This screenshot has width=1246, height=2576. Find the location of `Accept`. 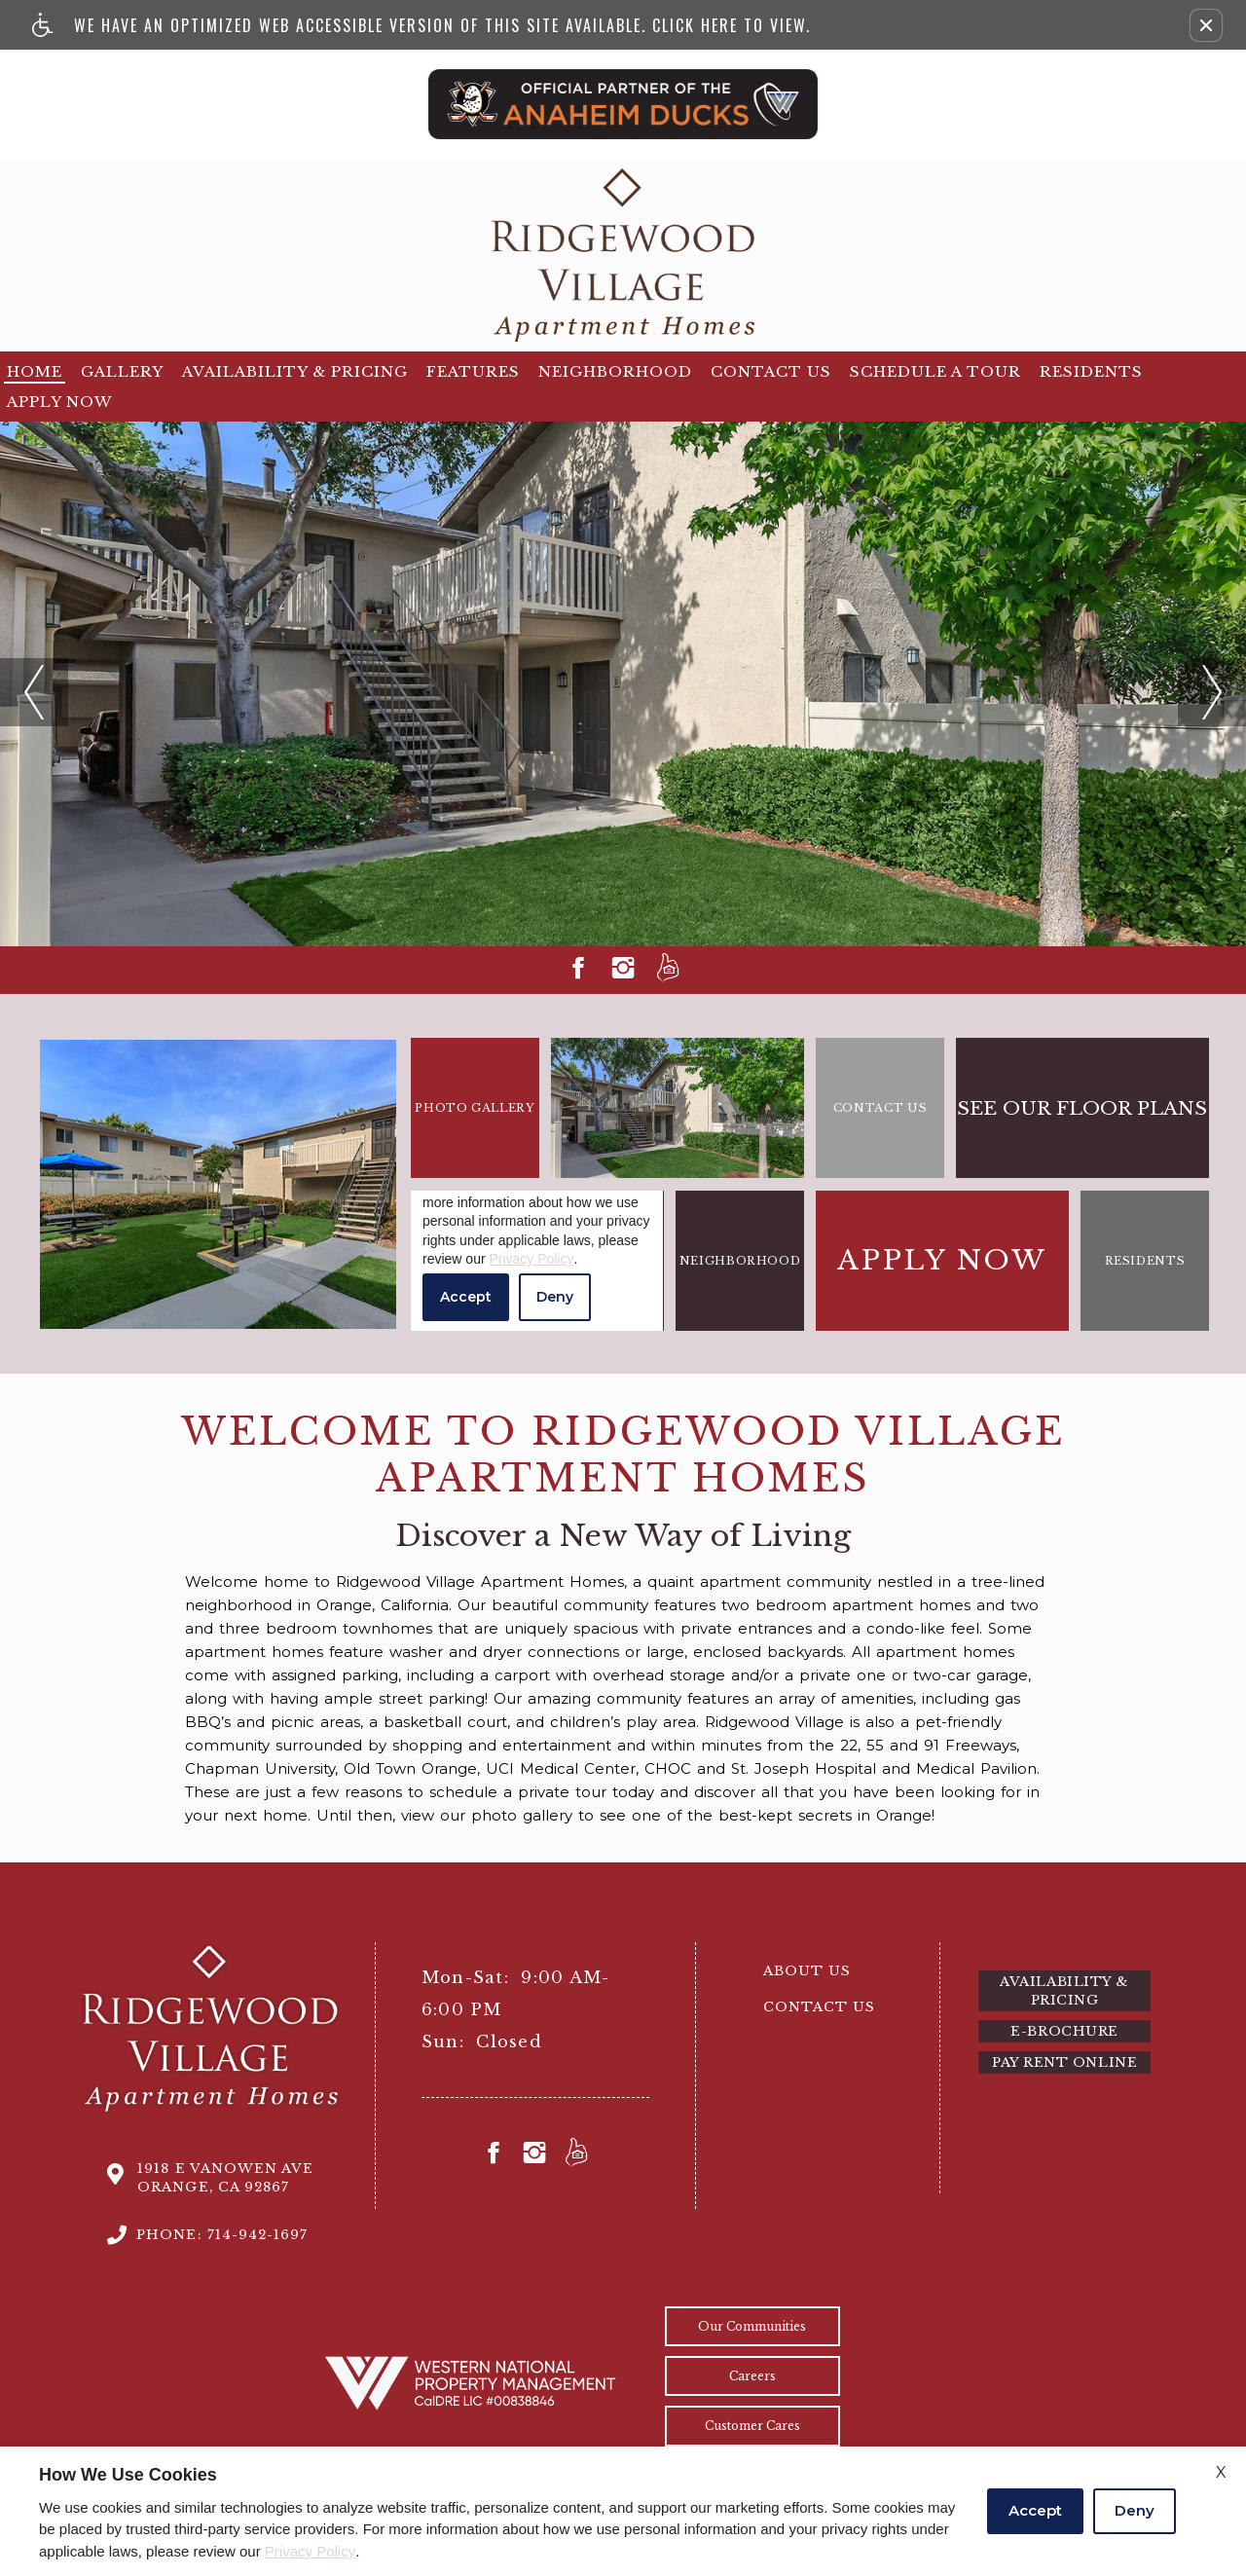

Accept is located at coordinates (1035, 2510).